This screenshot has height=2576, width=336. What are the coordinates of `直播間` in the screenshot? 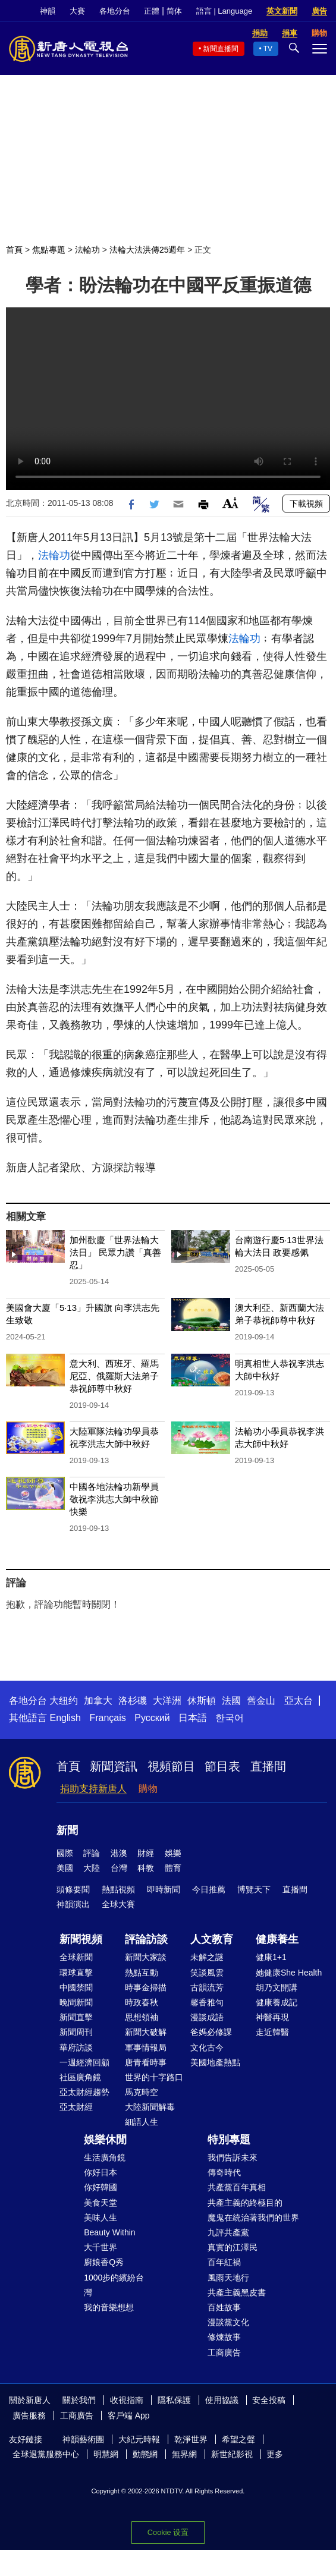 It's located at (268, 1766).